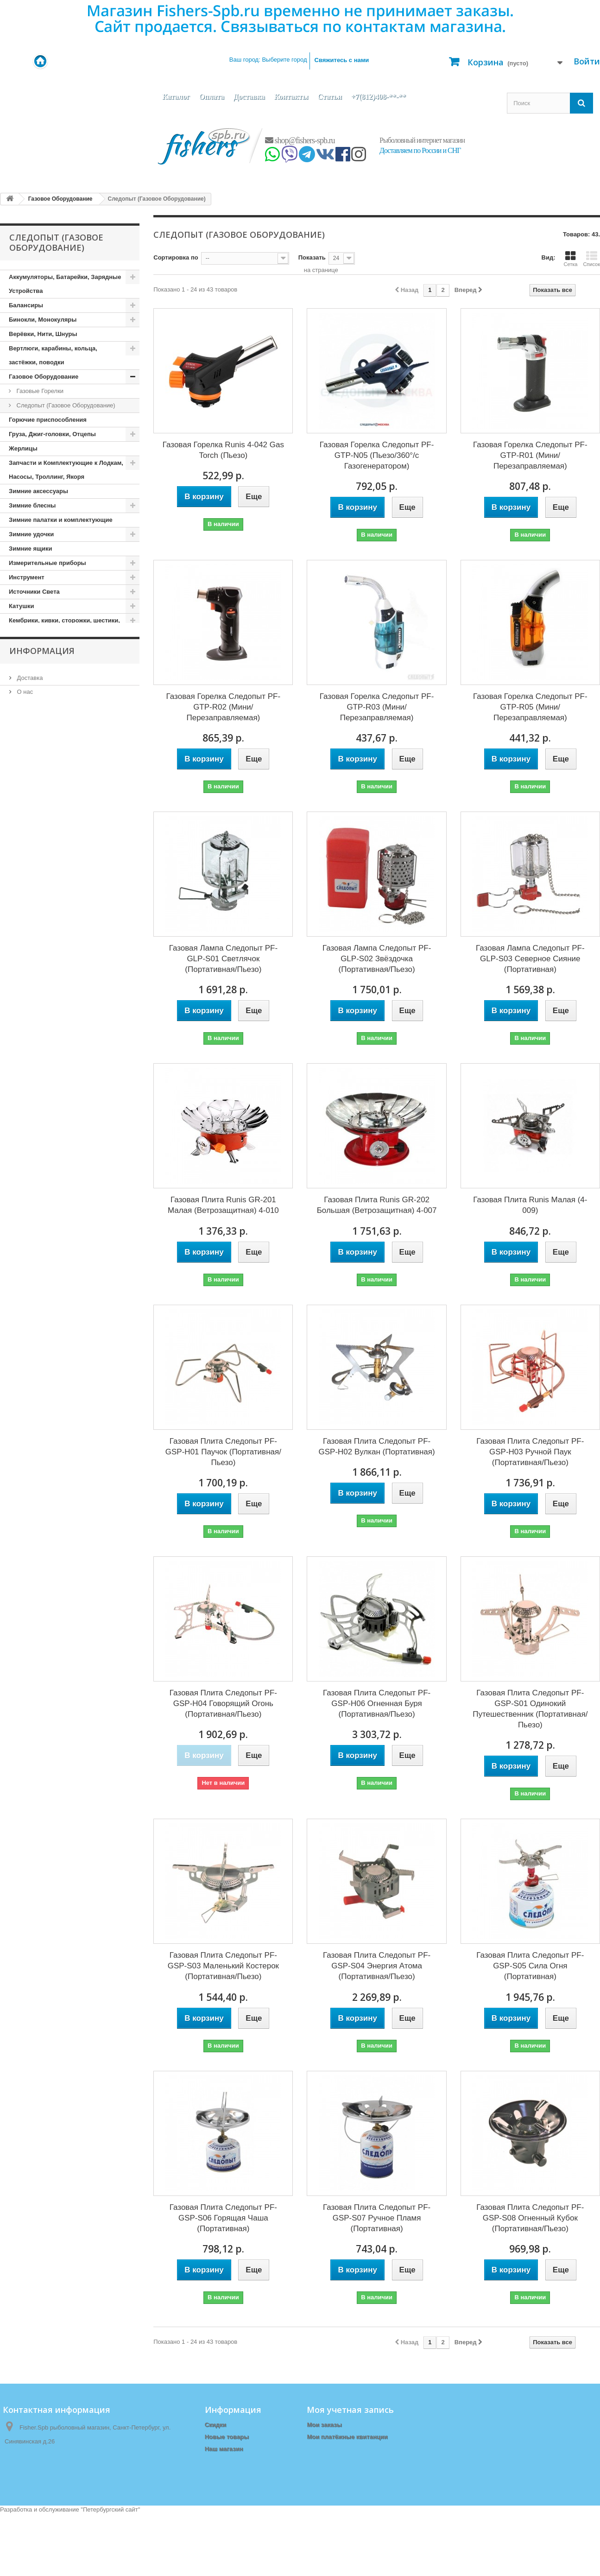  What do you see at coordinates (20, 834) in the screenshot?
I see `Мебель` at bounding box center [20, 834].